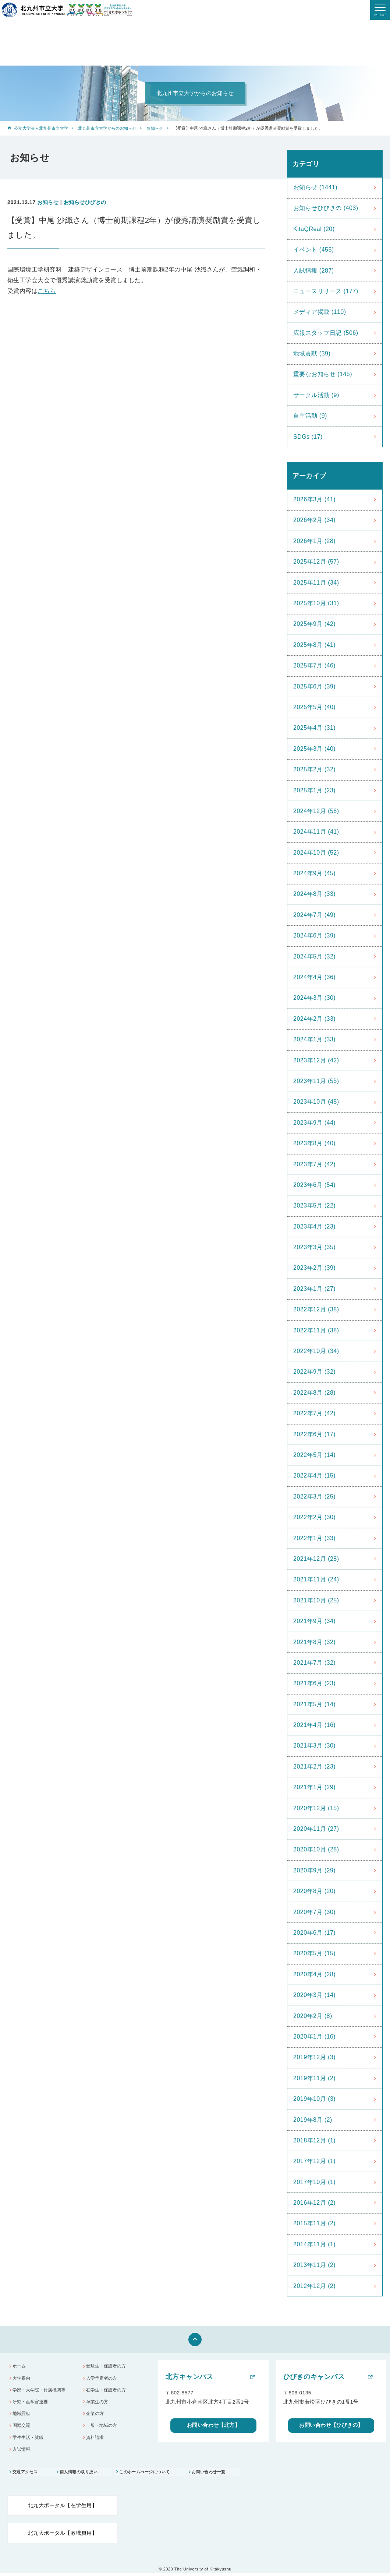 The image size is (390, 2576). I want to click on 2022年10月 (34), so click(316, 1351).